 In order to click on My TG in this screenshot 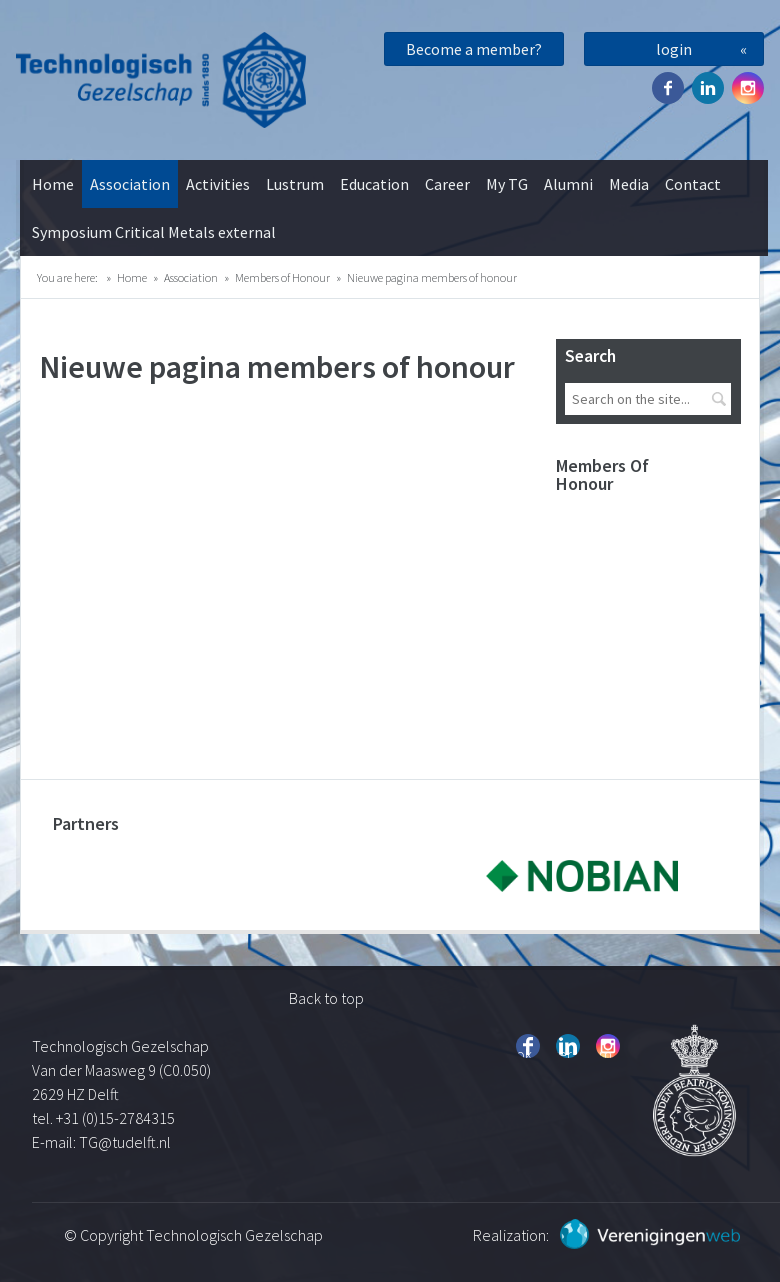, I will do `click(507, 184)`.